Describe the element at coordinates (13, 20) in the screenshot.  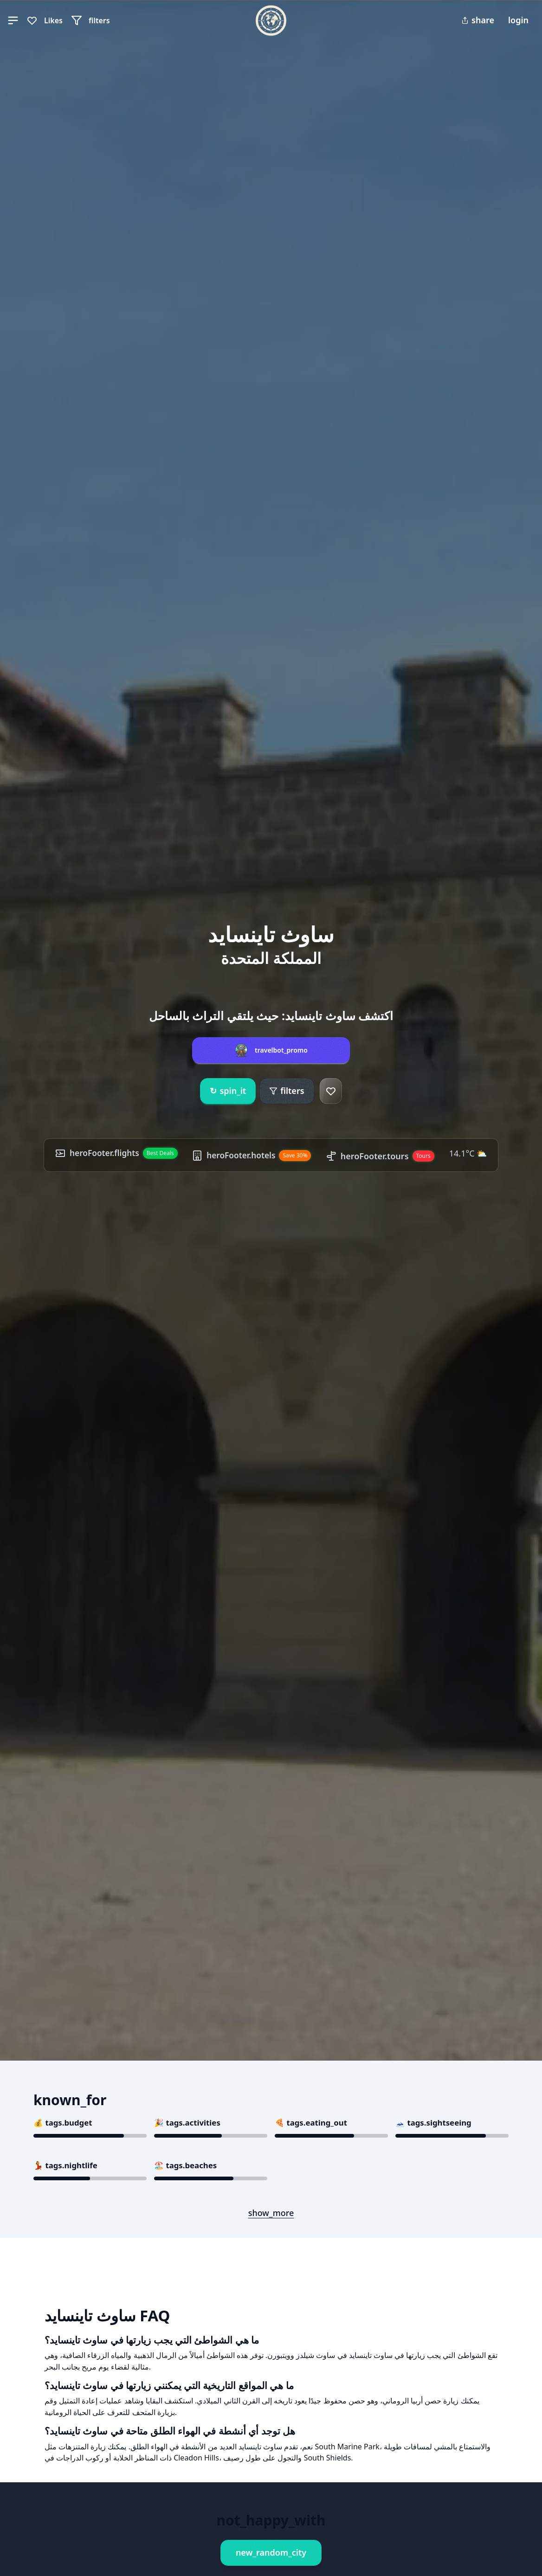
I see `[button]` at that location.